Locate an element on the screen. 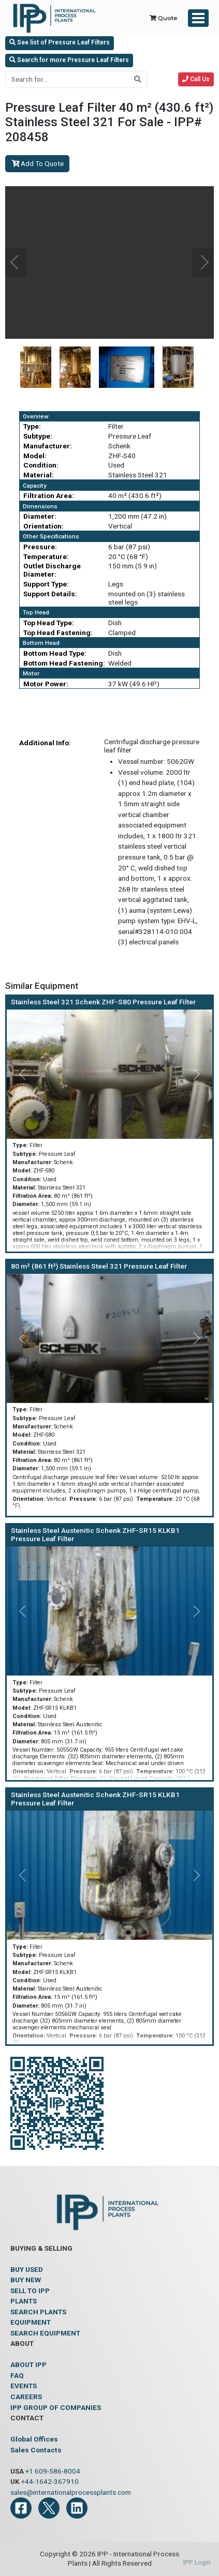  80 m² (861 ft²) Stainless Steel 321 Pressure Leaf Filter is located at coordinates (99, 1266).